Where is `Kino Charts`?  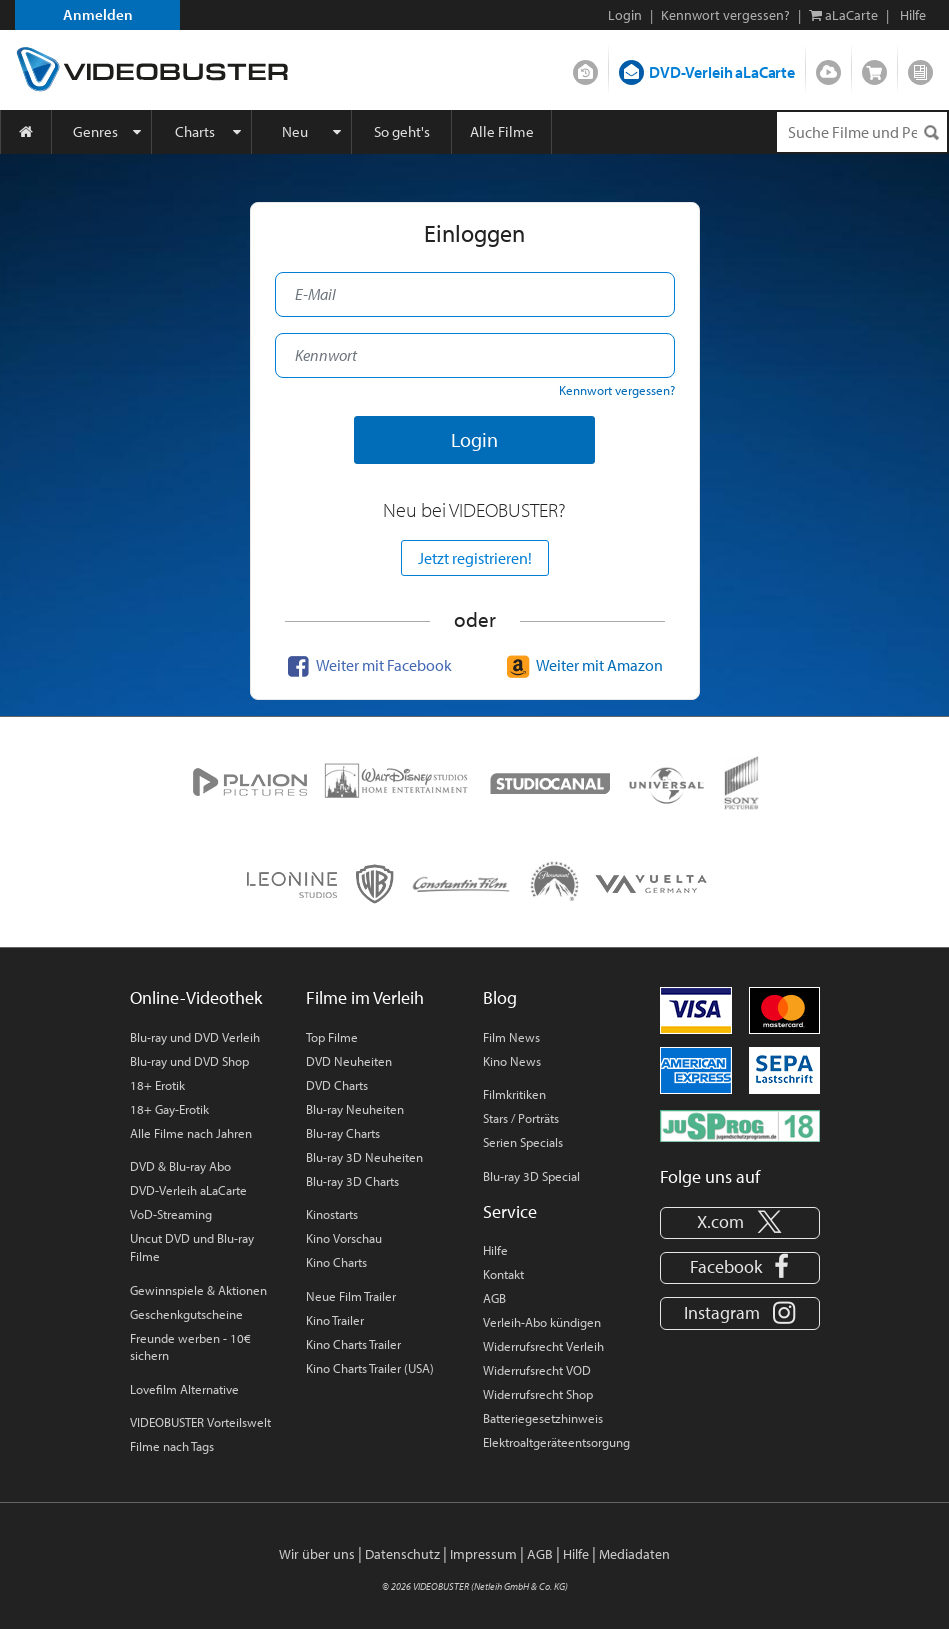 Kino Charts is located at coordinates (336, 1262).